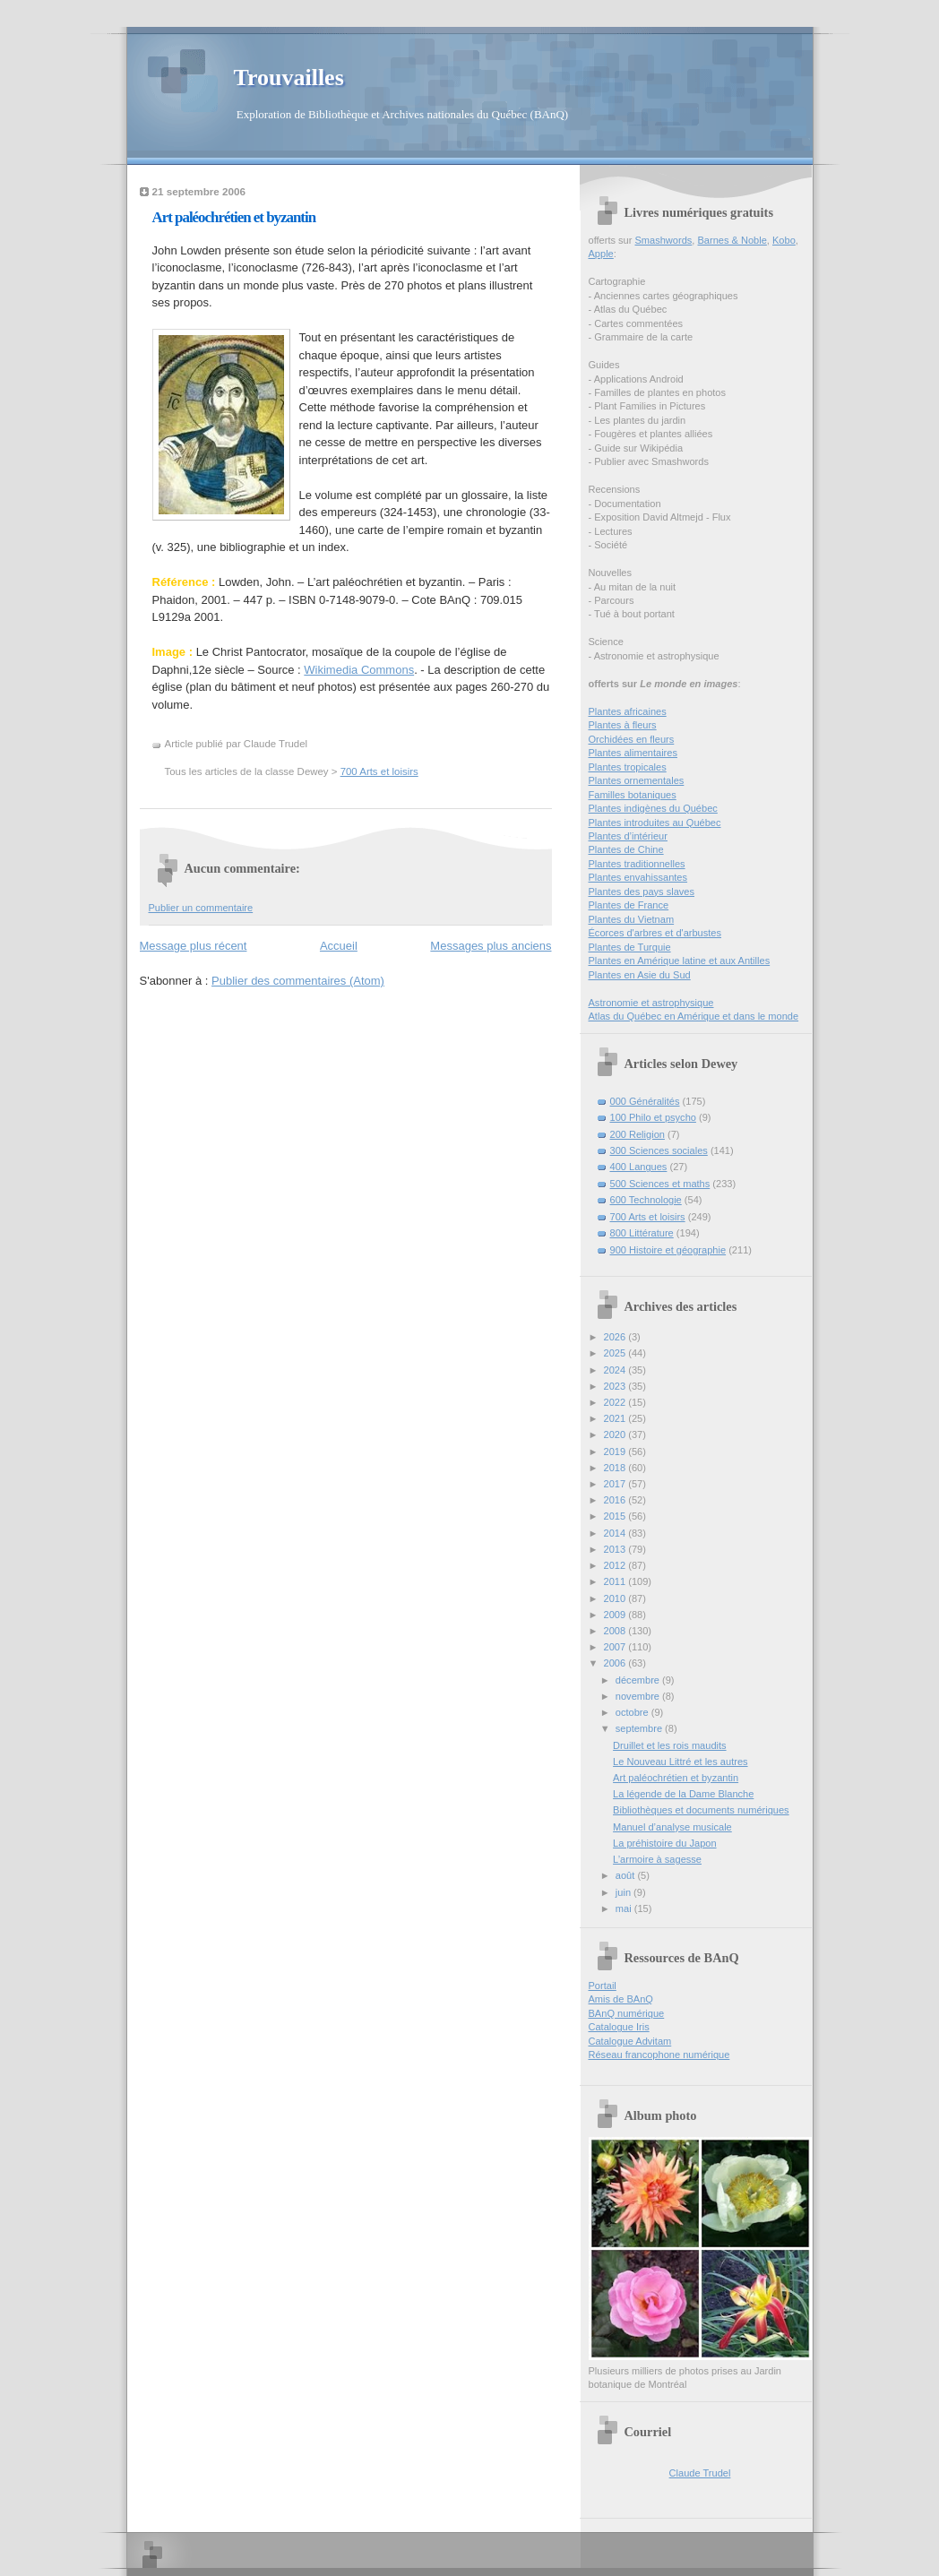 This screenshot has height=2576, width=939. What do you see at coordinates (379, 771) in the screenshot?
I see `700 Arts et loisirs` at bounding box center [379, 771].